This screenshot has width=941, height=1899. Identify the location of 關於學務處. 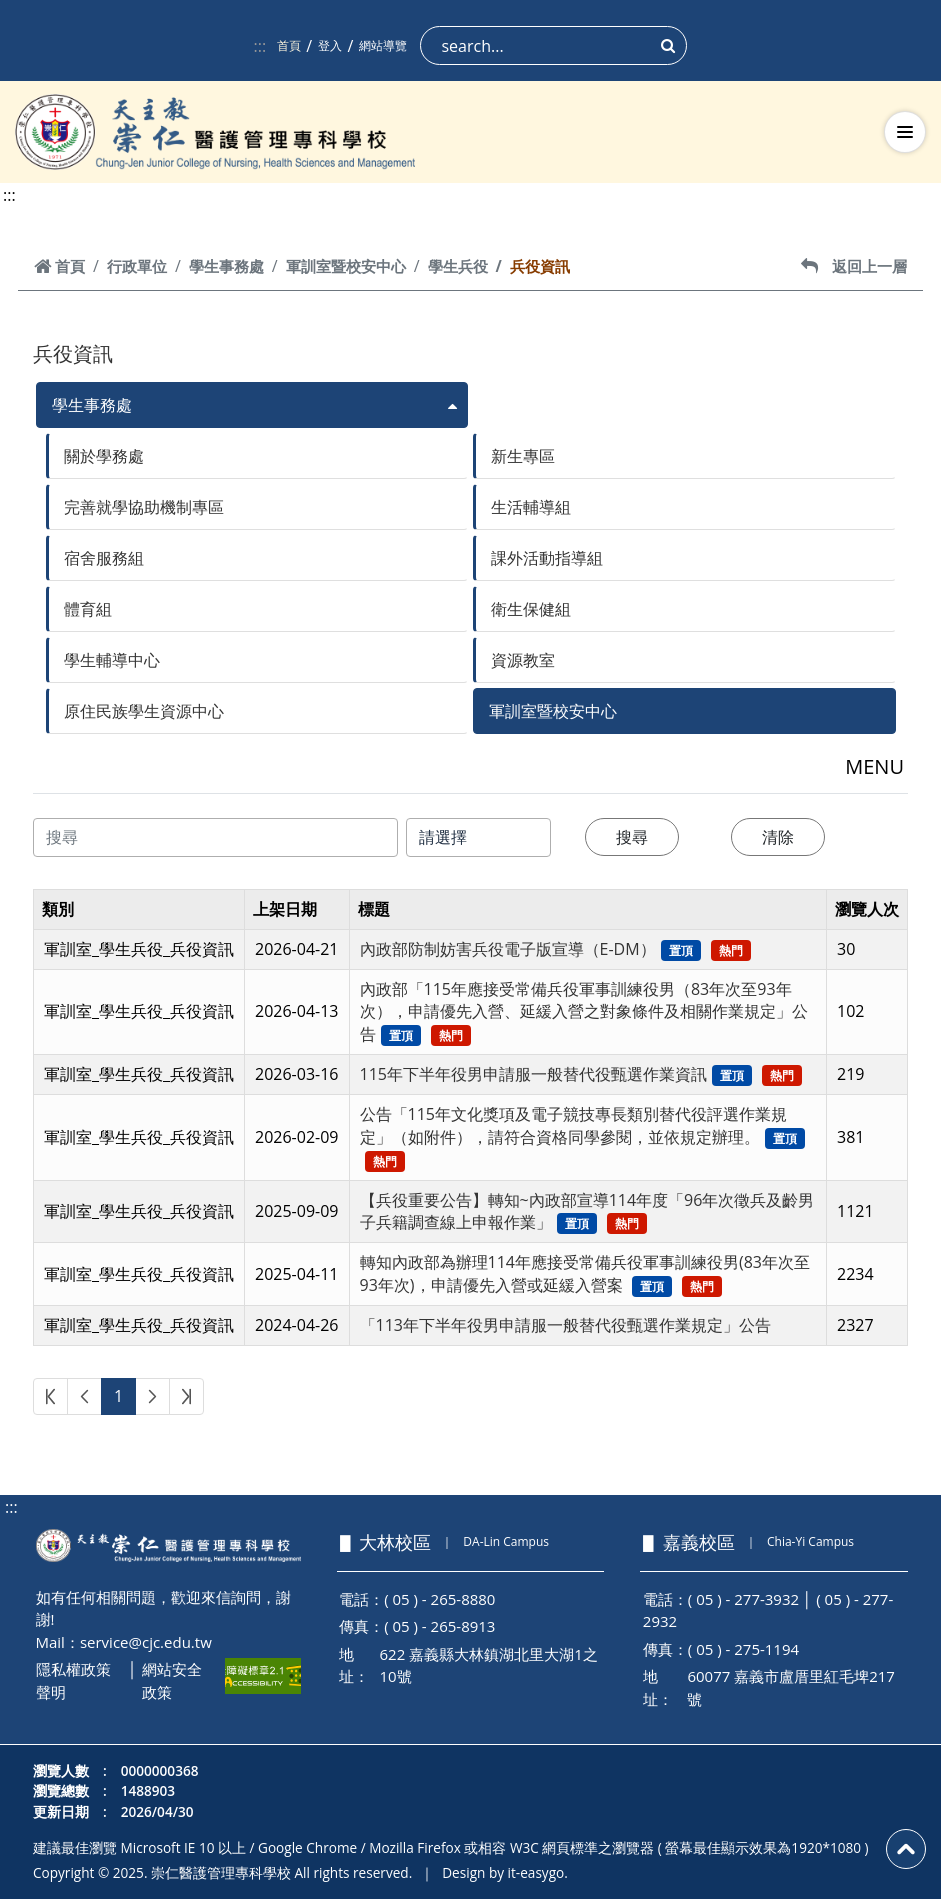
(104, 456).